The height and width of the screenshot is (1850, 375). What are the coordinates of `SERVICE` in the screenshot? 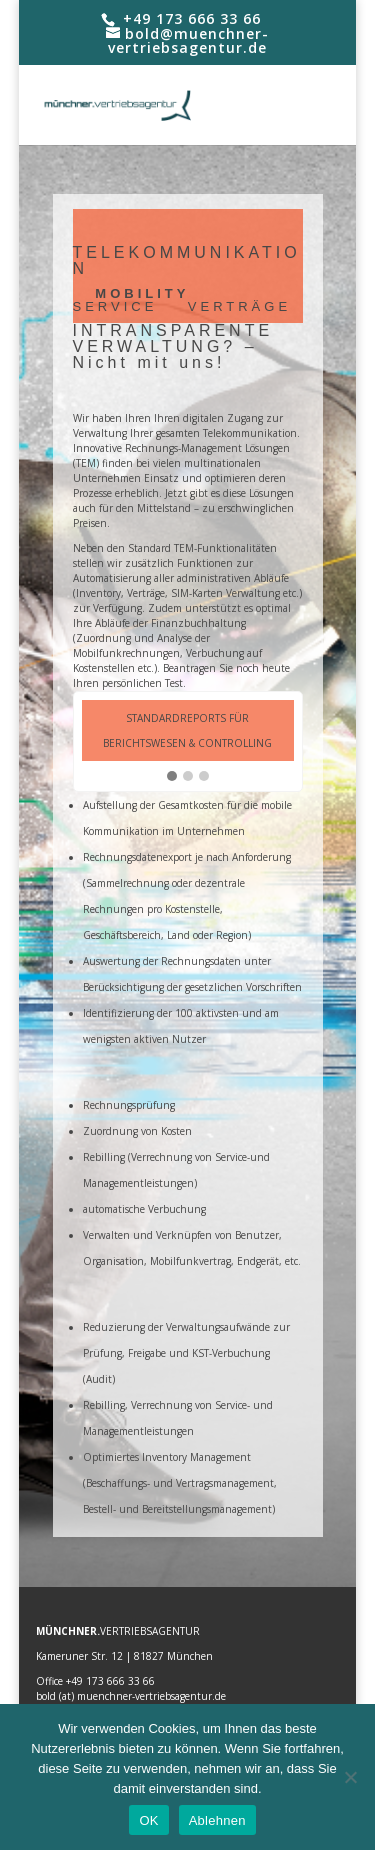 It's located at (115, 306).